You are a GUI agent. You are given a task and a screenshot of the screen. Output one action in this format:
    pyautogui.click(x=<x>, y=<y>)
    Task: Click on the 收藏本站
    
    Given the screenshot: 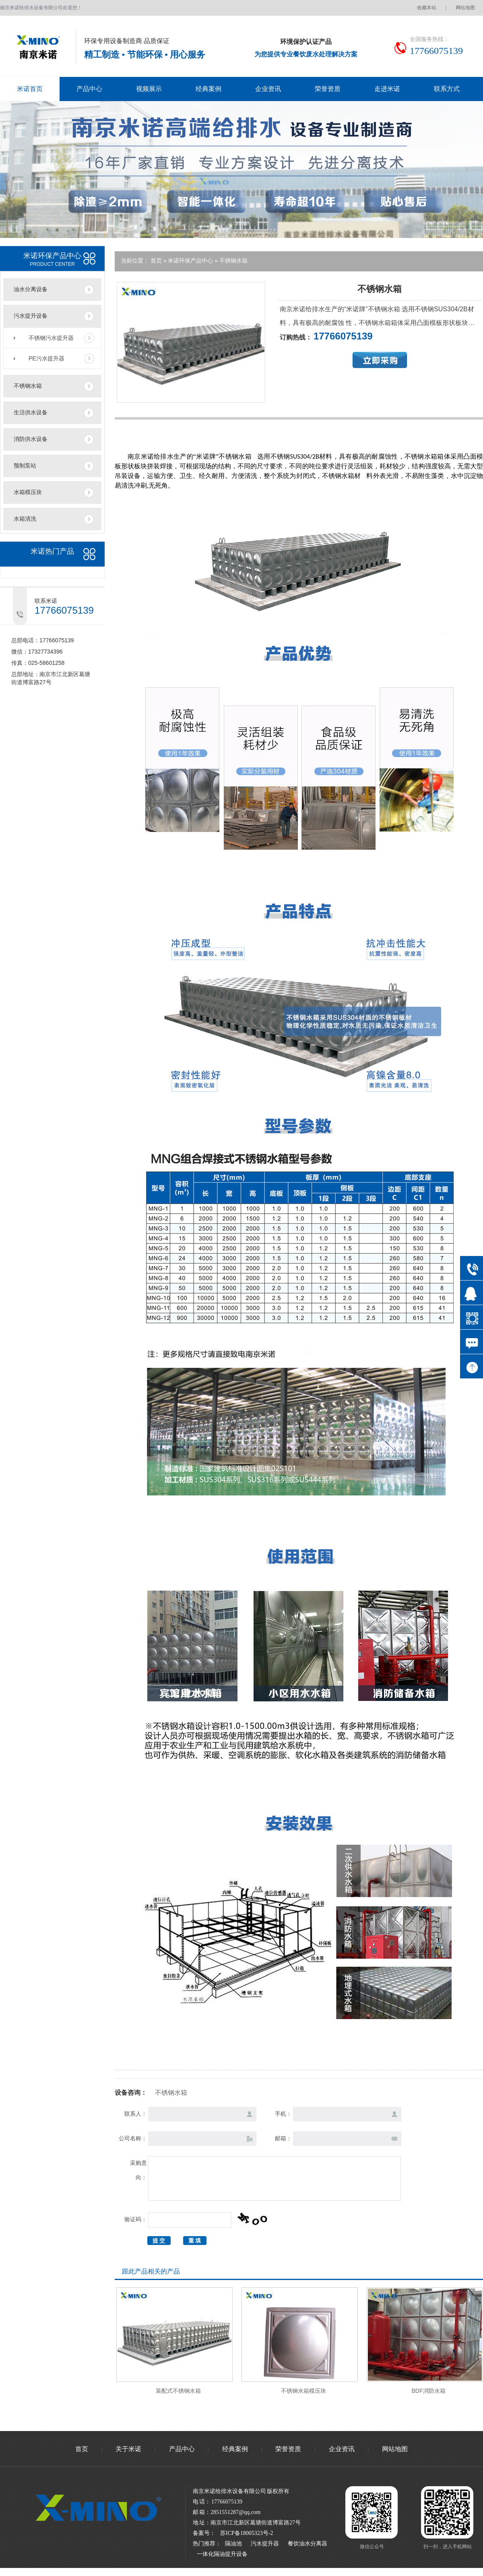 What is the action you would take?
    pyautogui.click(x=426, y=7)
    